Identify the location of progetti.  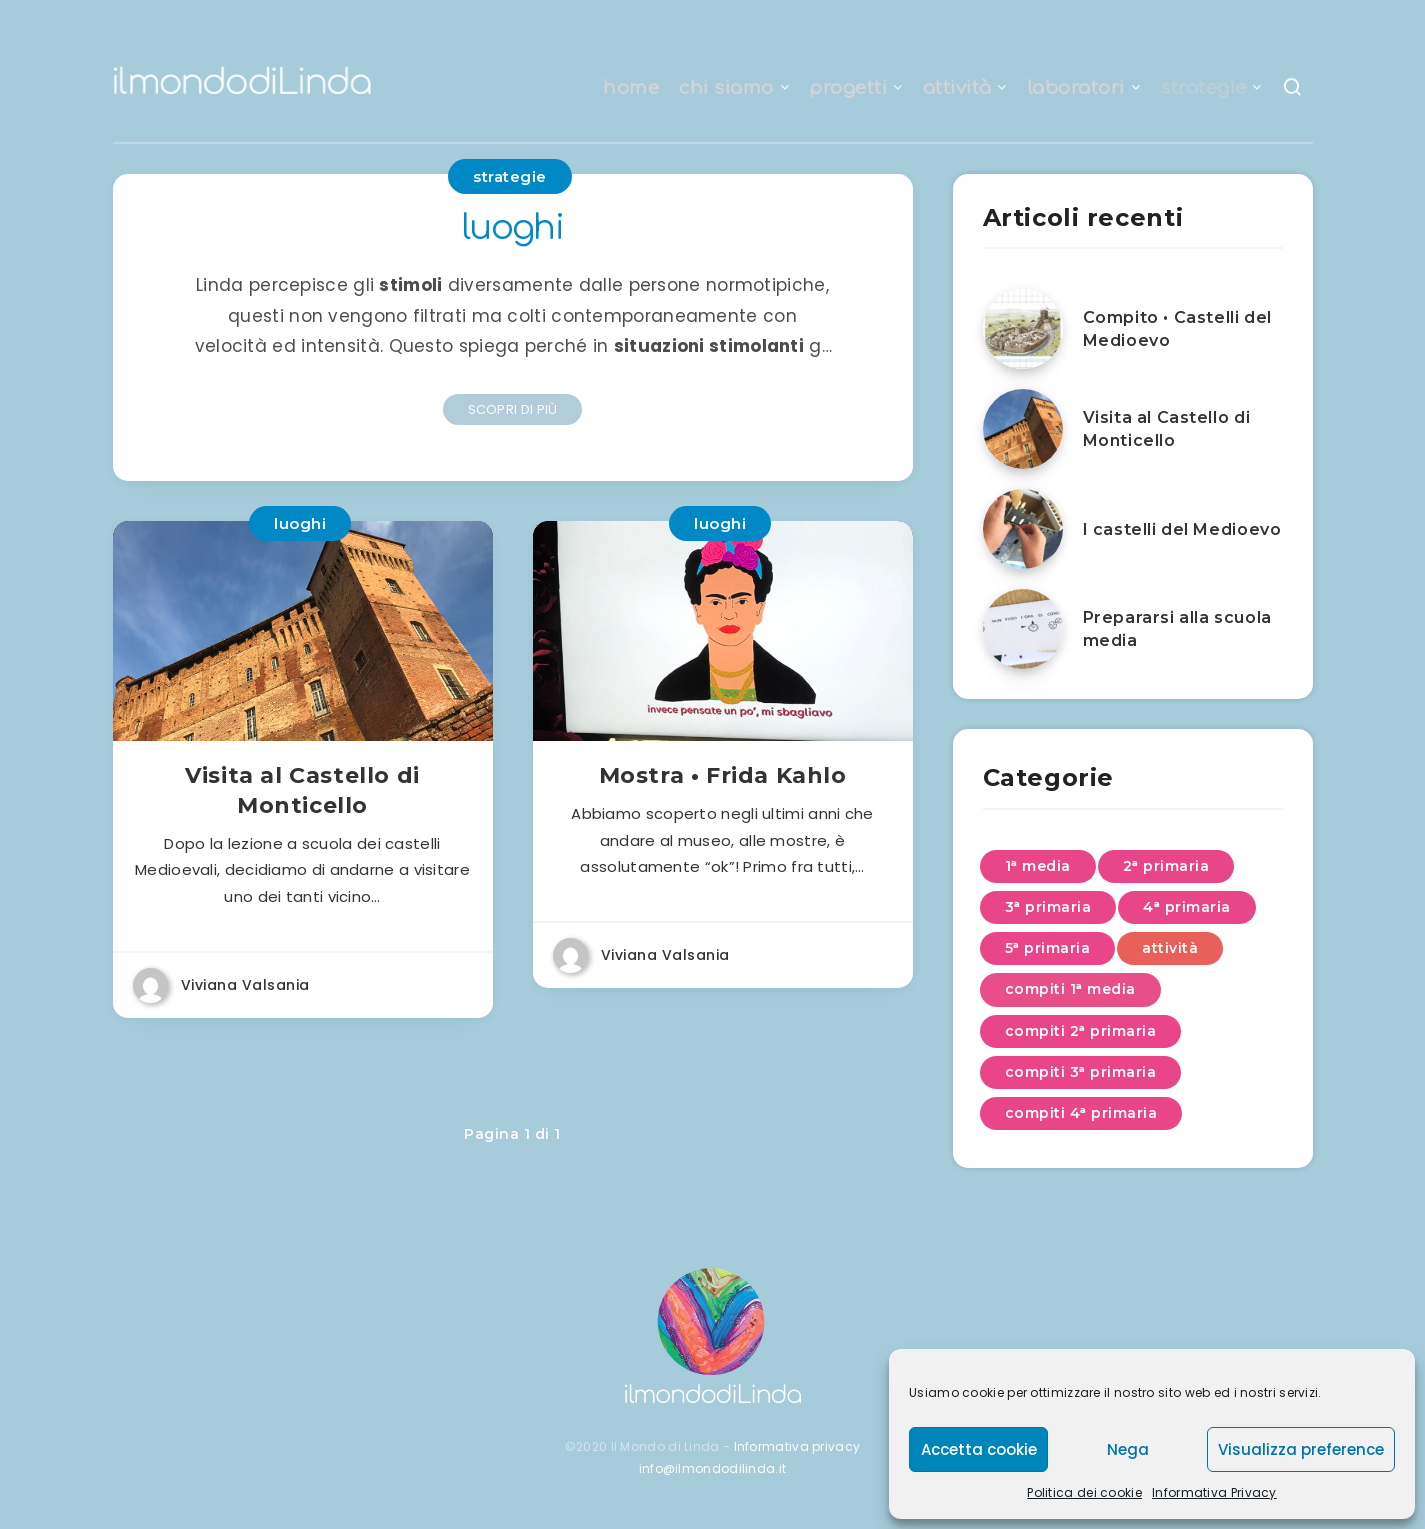
(848, 88).